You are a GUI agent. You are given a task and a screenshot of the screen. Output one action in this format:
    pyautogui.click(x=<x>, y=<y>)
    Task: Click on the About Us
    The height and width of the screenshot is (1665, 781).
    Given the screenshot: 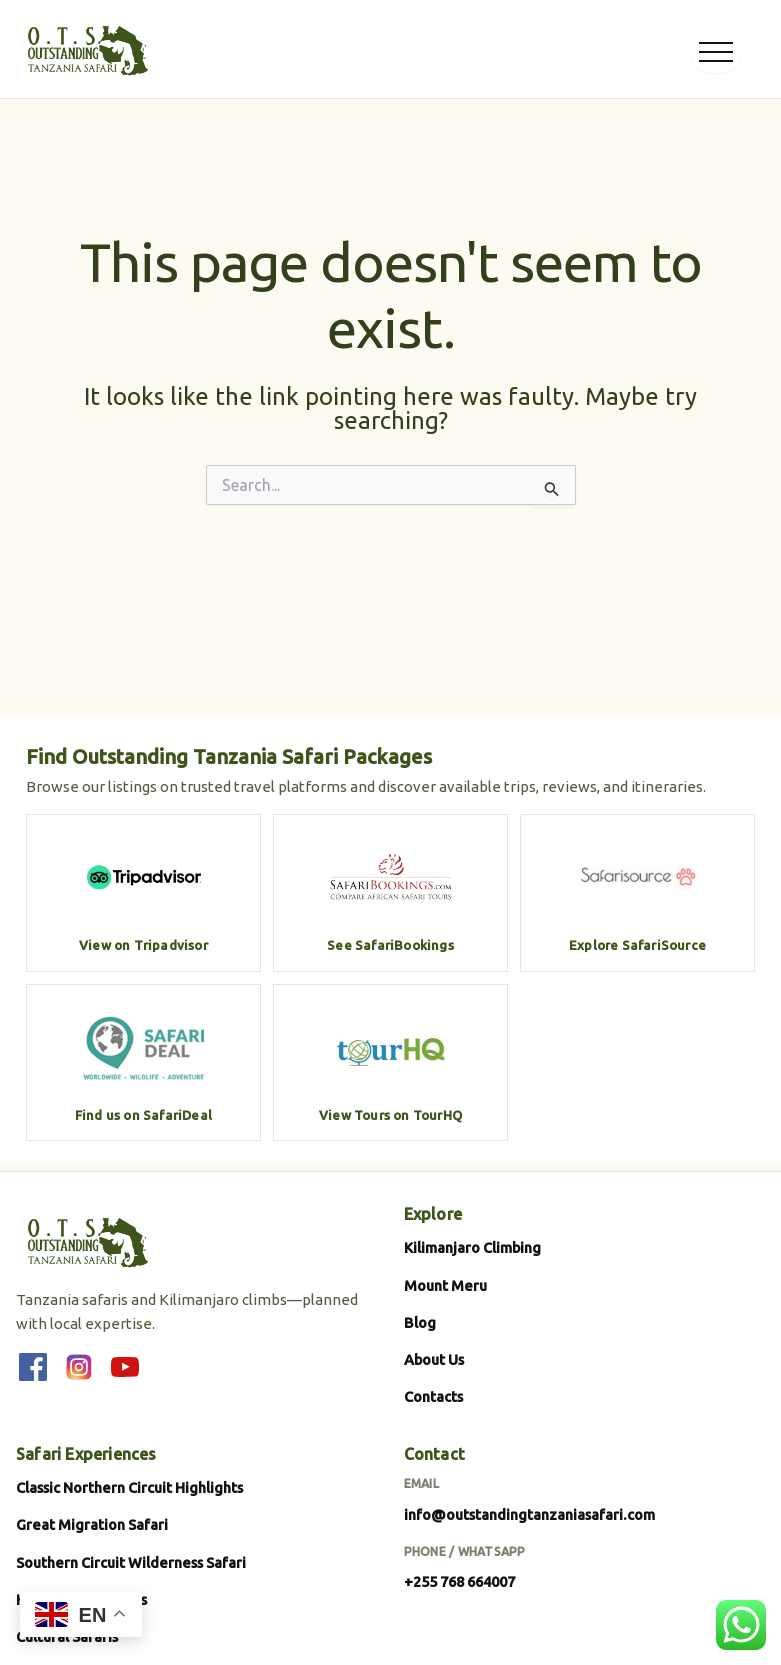 What is the action you would take?
    pyautogui.click(x=434, y=1359)
    